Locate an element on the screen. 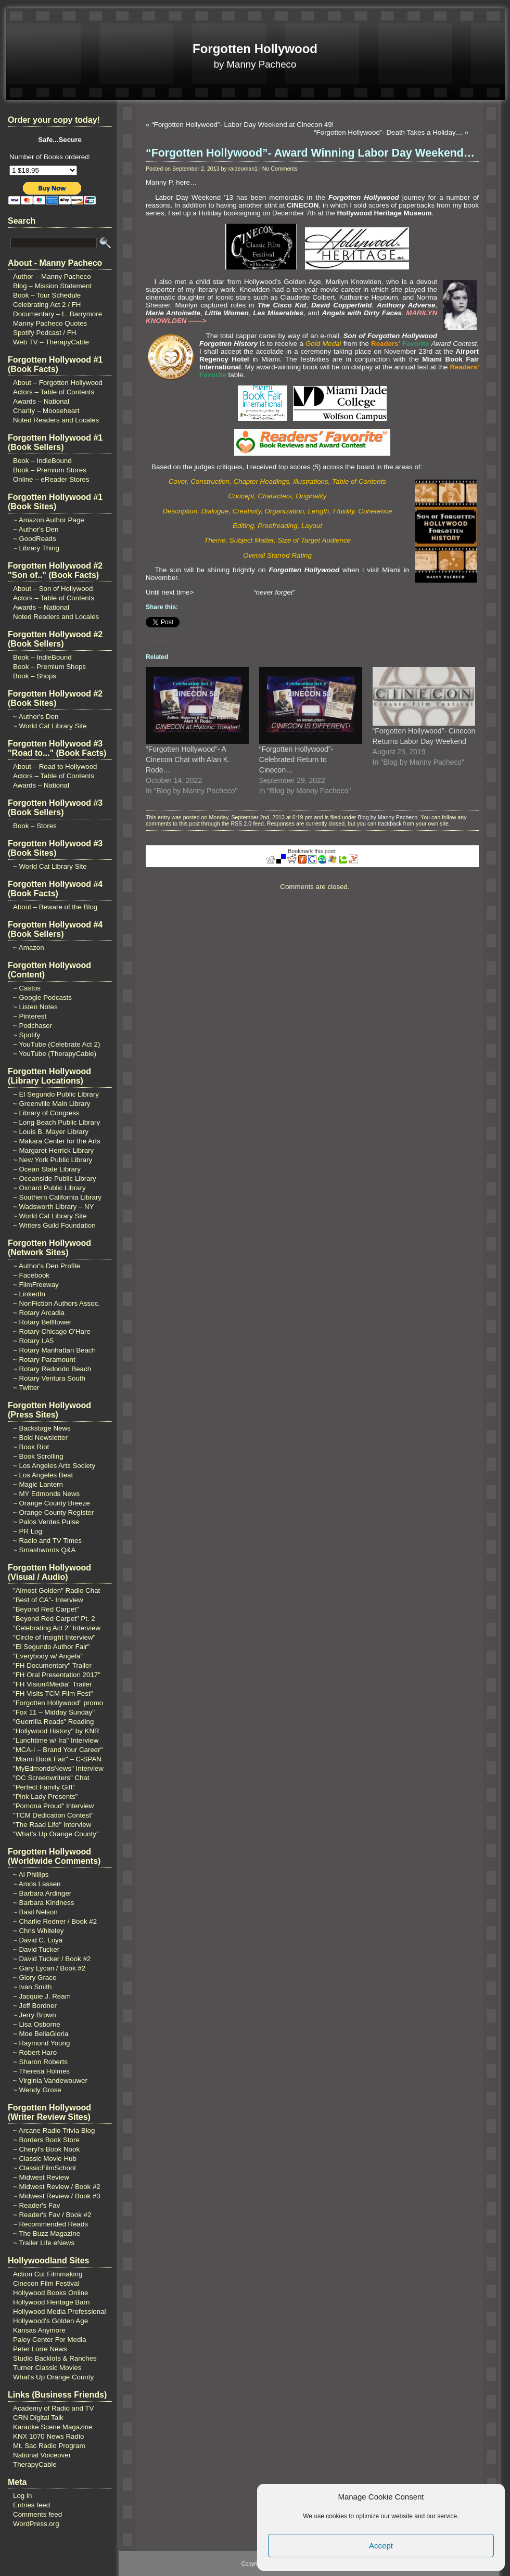  ~ Classic Movie Hub is located at coordinates (44, 2158).